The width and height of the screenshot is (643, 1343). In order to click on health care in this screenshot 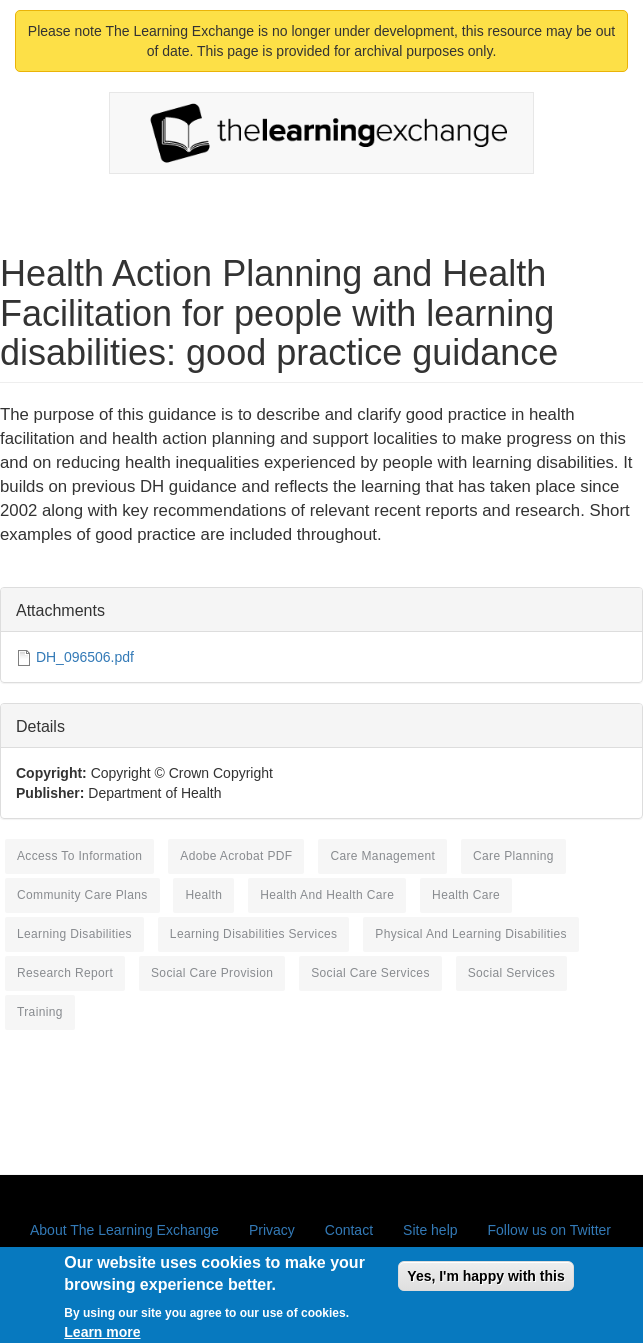, I will do `click(466, 895)`.